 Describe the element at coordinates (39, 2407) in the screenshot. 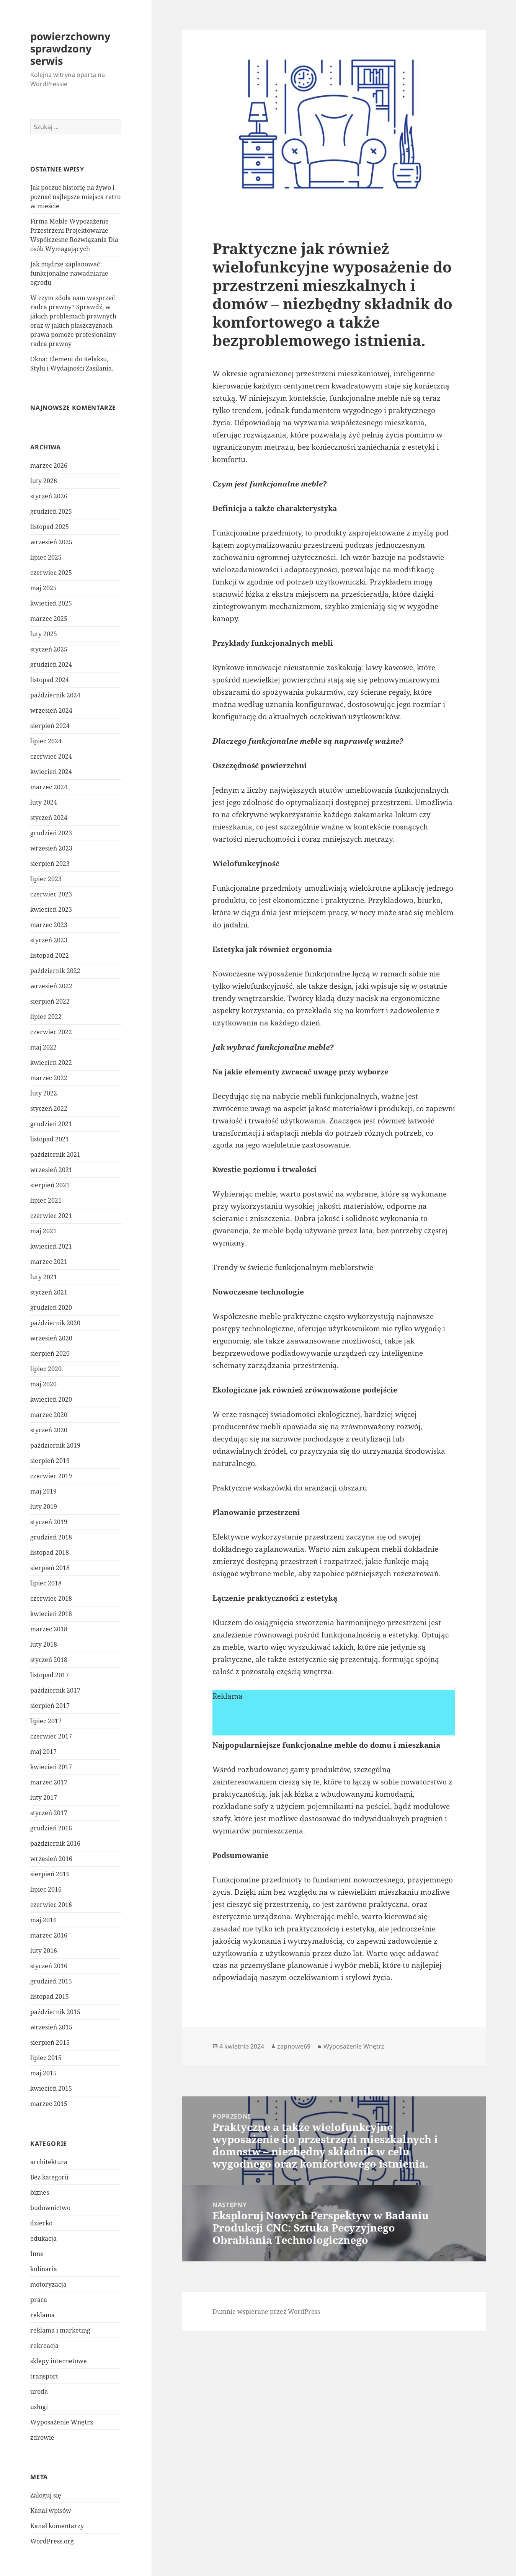

I see `usługi` at that location.